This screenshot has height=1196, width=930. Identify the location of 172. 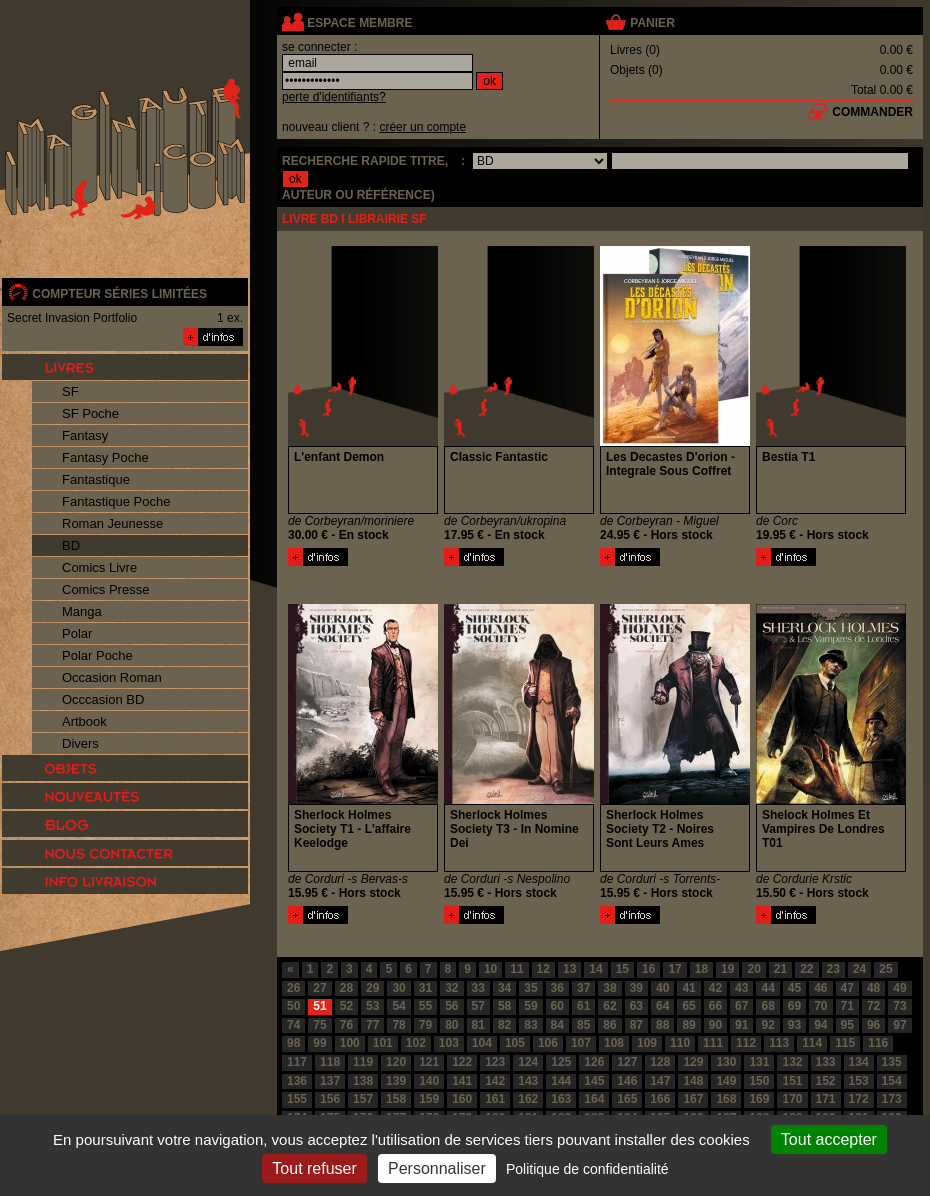
(859, 1099).